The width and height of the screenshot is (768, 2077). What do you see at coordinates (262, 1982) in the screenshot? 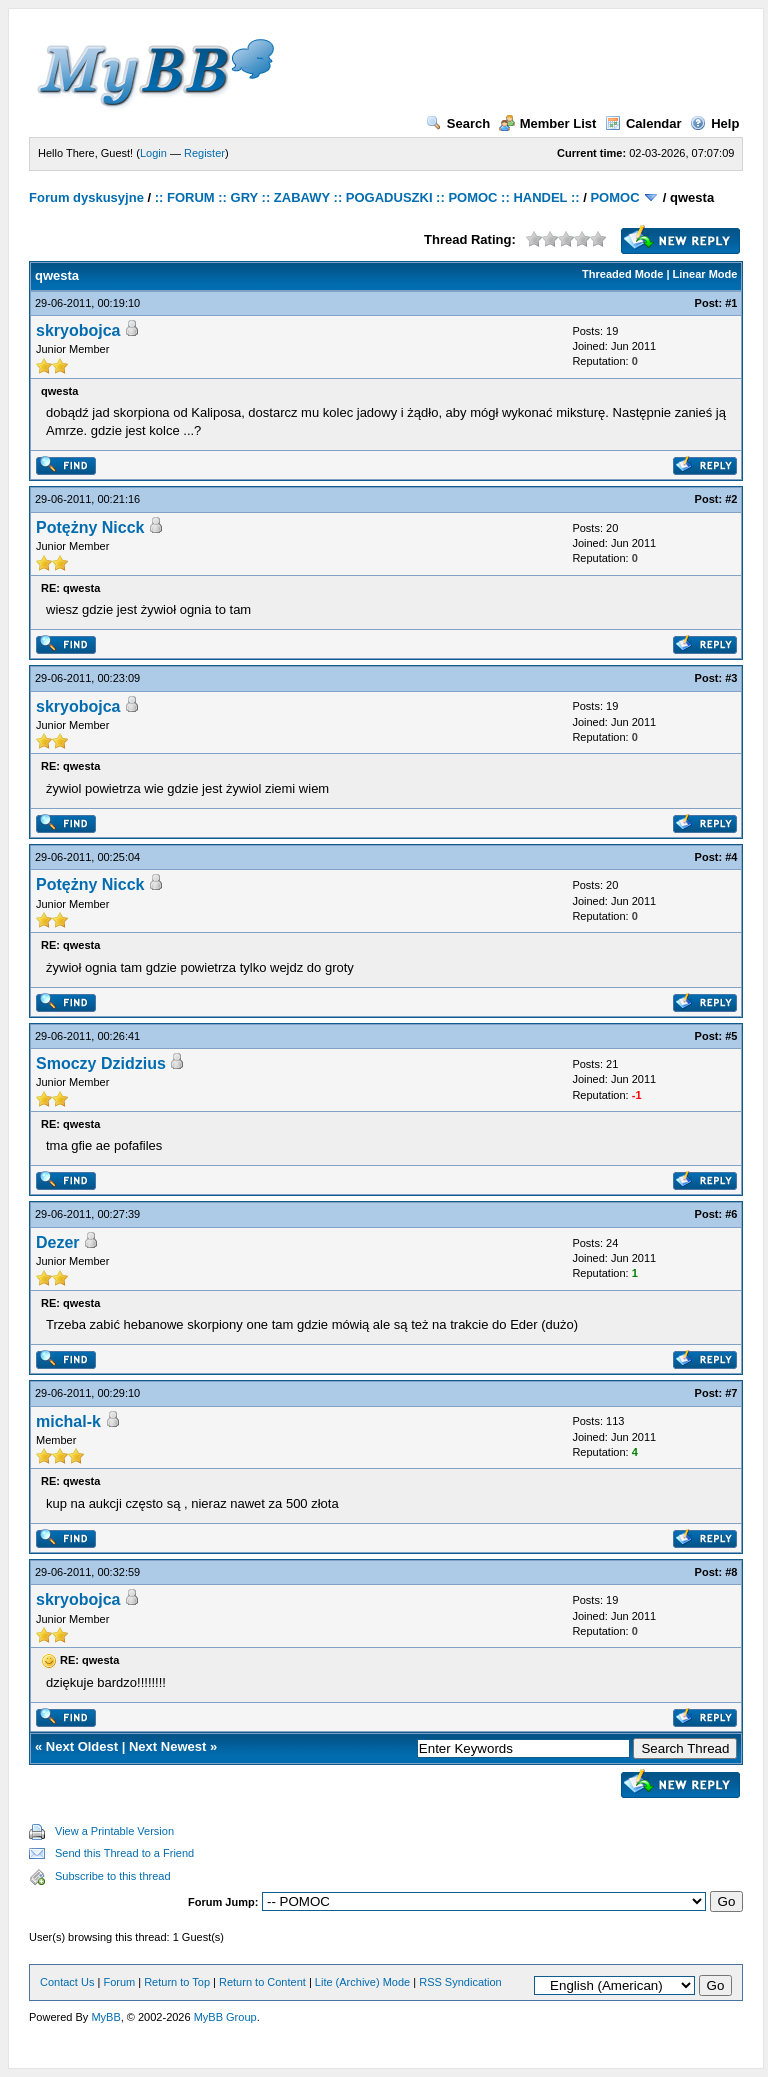
I see `Return to Content` at bounding box center [262, 1982].